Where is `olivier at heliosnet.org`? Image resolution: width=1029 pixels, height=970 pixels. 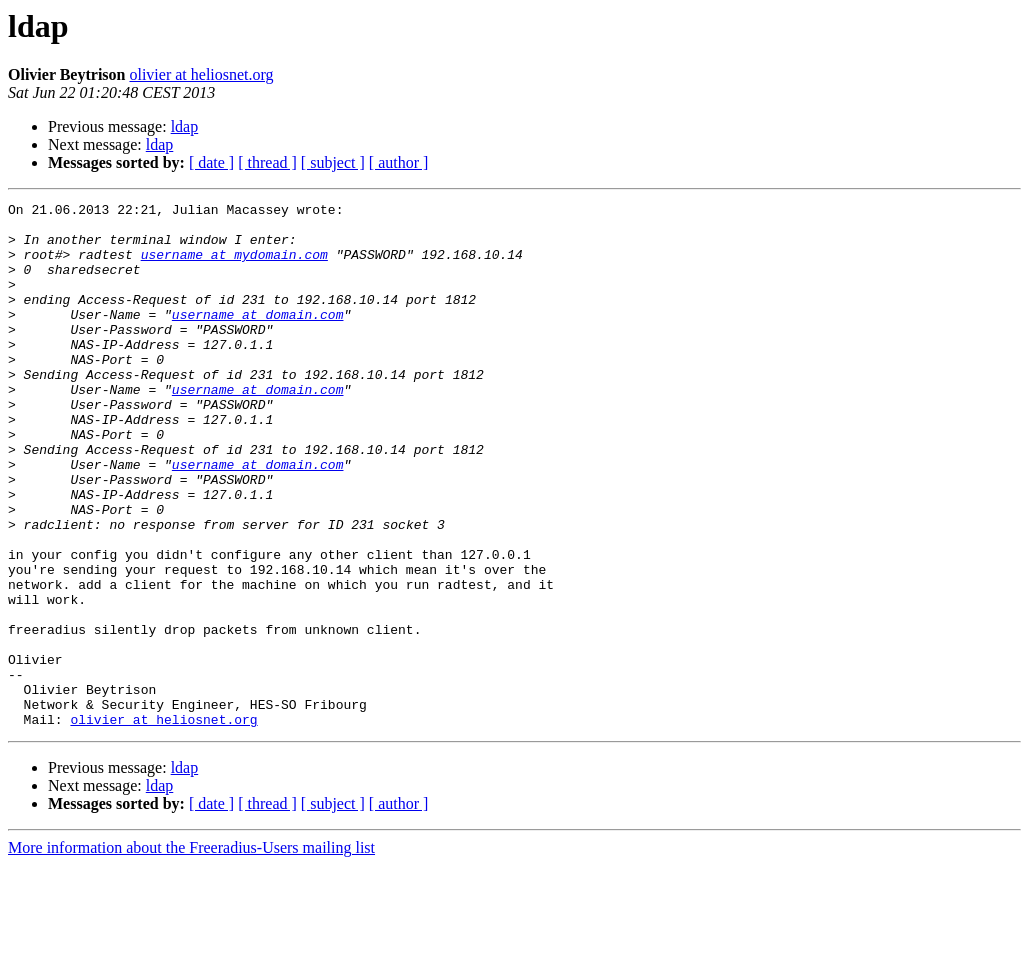
olivier at heliosnet.org is located at coordinates (201, 74).